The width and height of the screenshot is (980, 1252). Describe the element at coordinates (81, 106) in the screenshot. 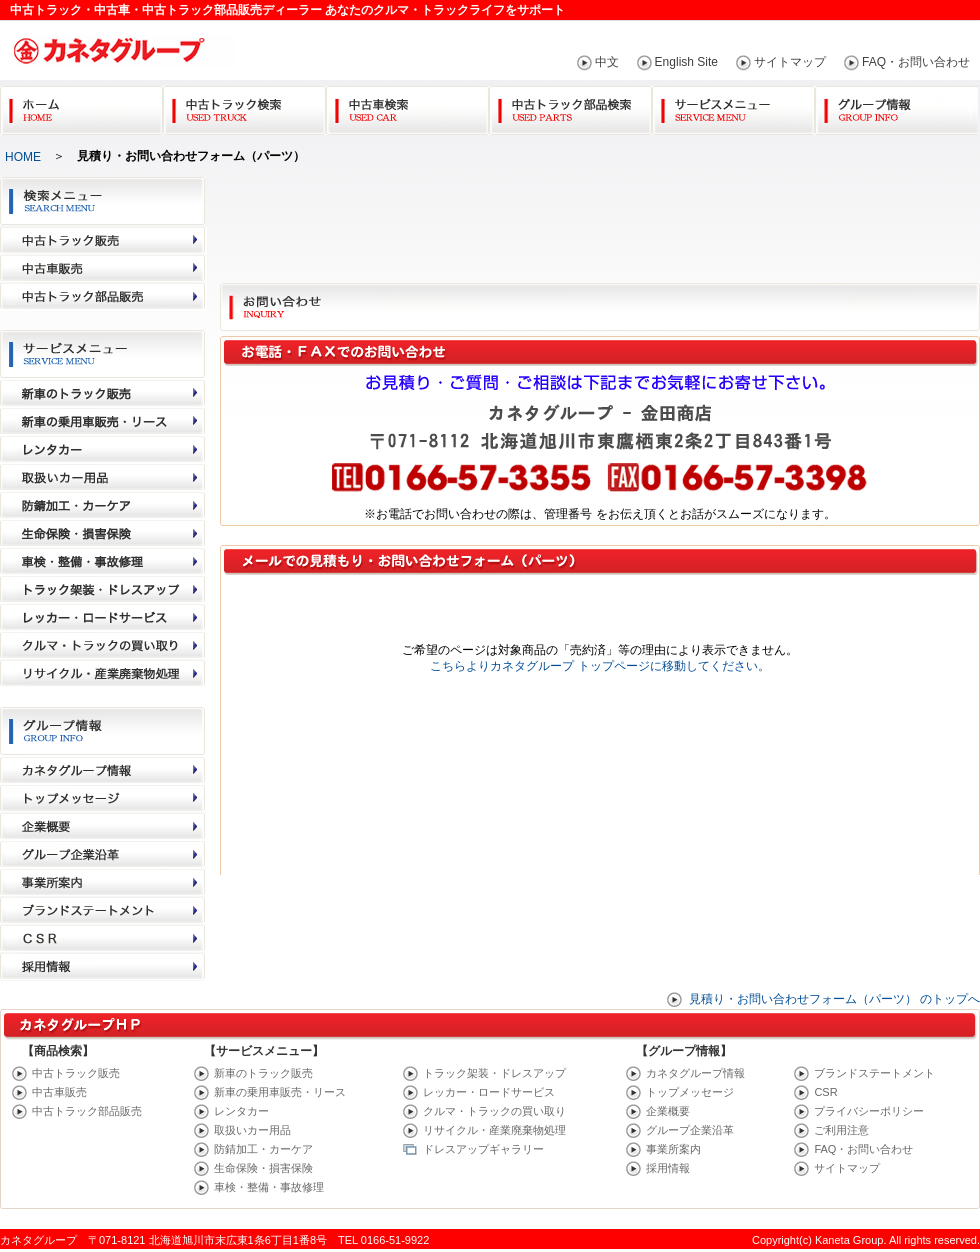

I see `Home` at that location.